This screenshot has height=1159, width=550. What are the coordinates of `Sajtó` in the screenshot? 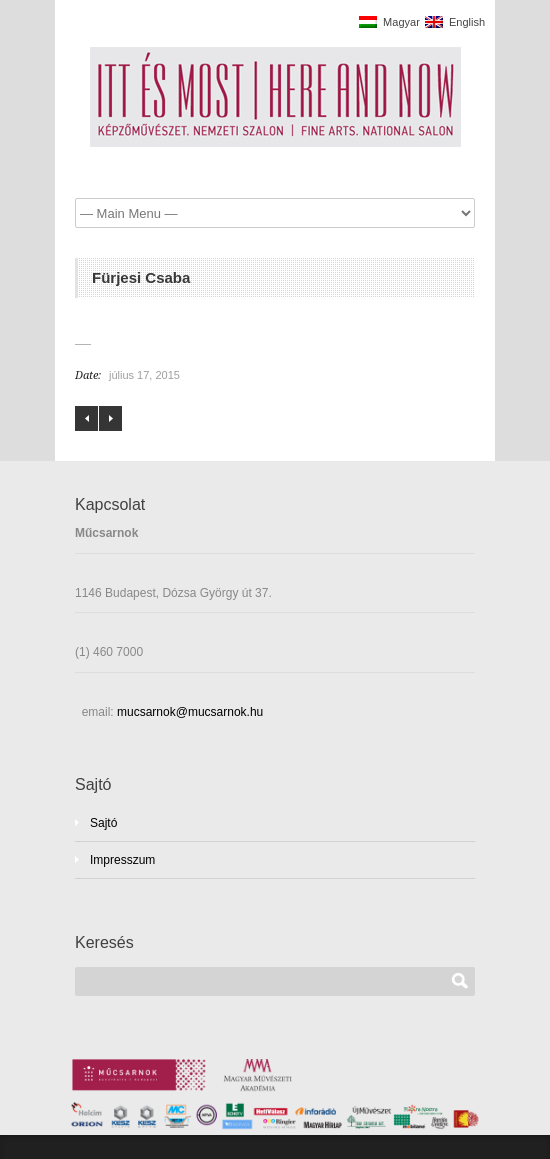 It's located at (103, 823).